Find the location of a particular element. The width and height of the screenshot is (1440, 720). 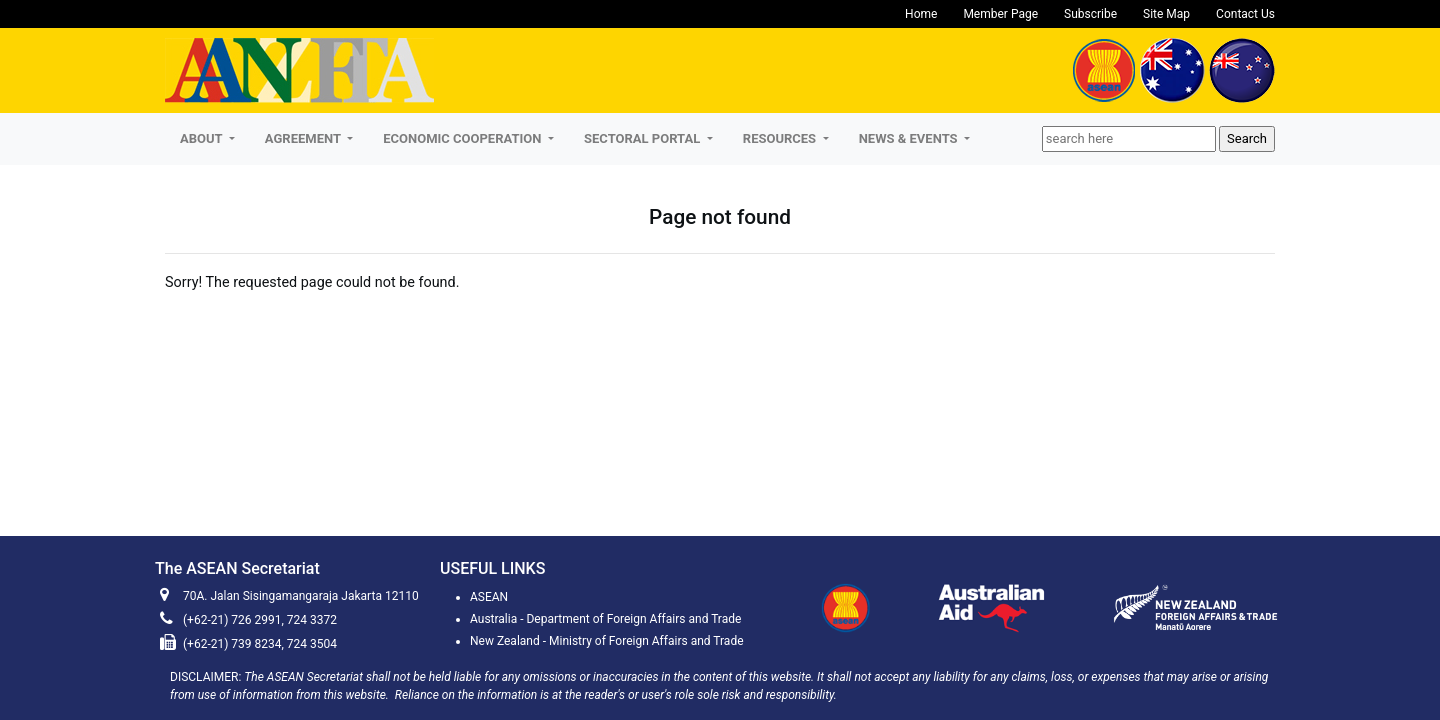

RESOURCES is located at coordinates (781, 138).